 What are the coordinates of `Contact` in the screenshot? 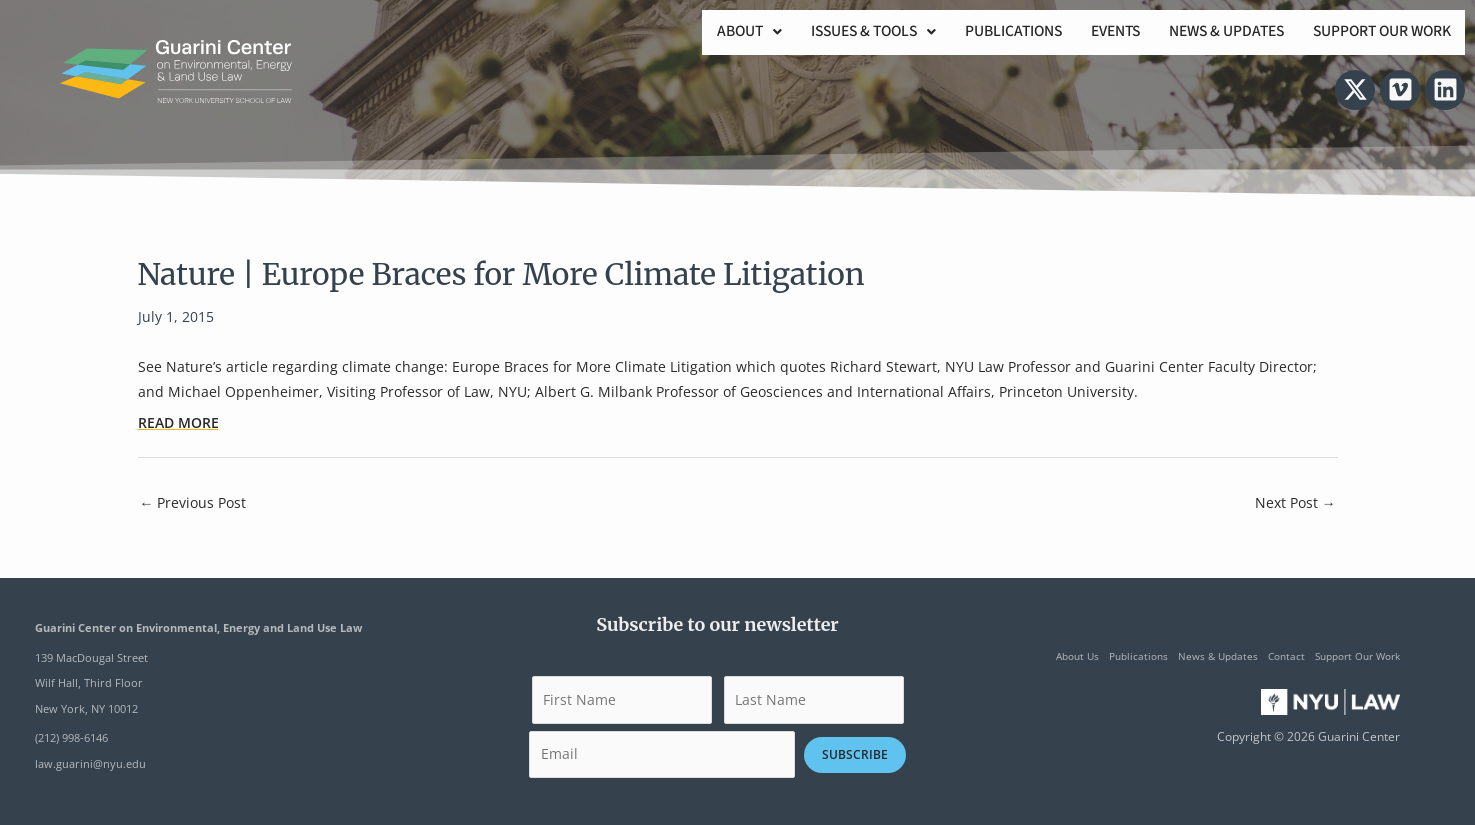 It's located at (1286, 656).